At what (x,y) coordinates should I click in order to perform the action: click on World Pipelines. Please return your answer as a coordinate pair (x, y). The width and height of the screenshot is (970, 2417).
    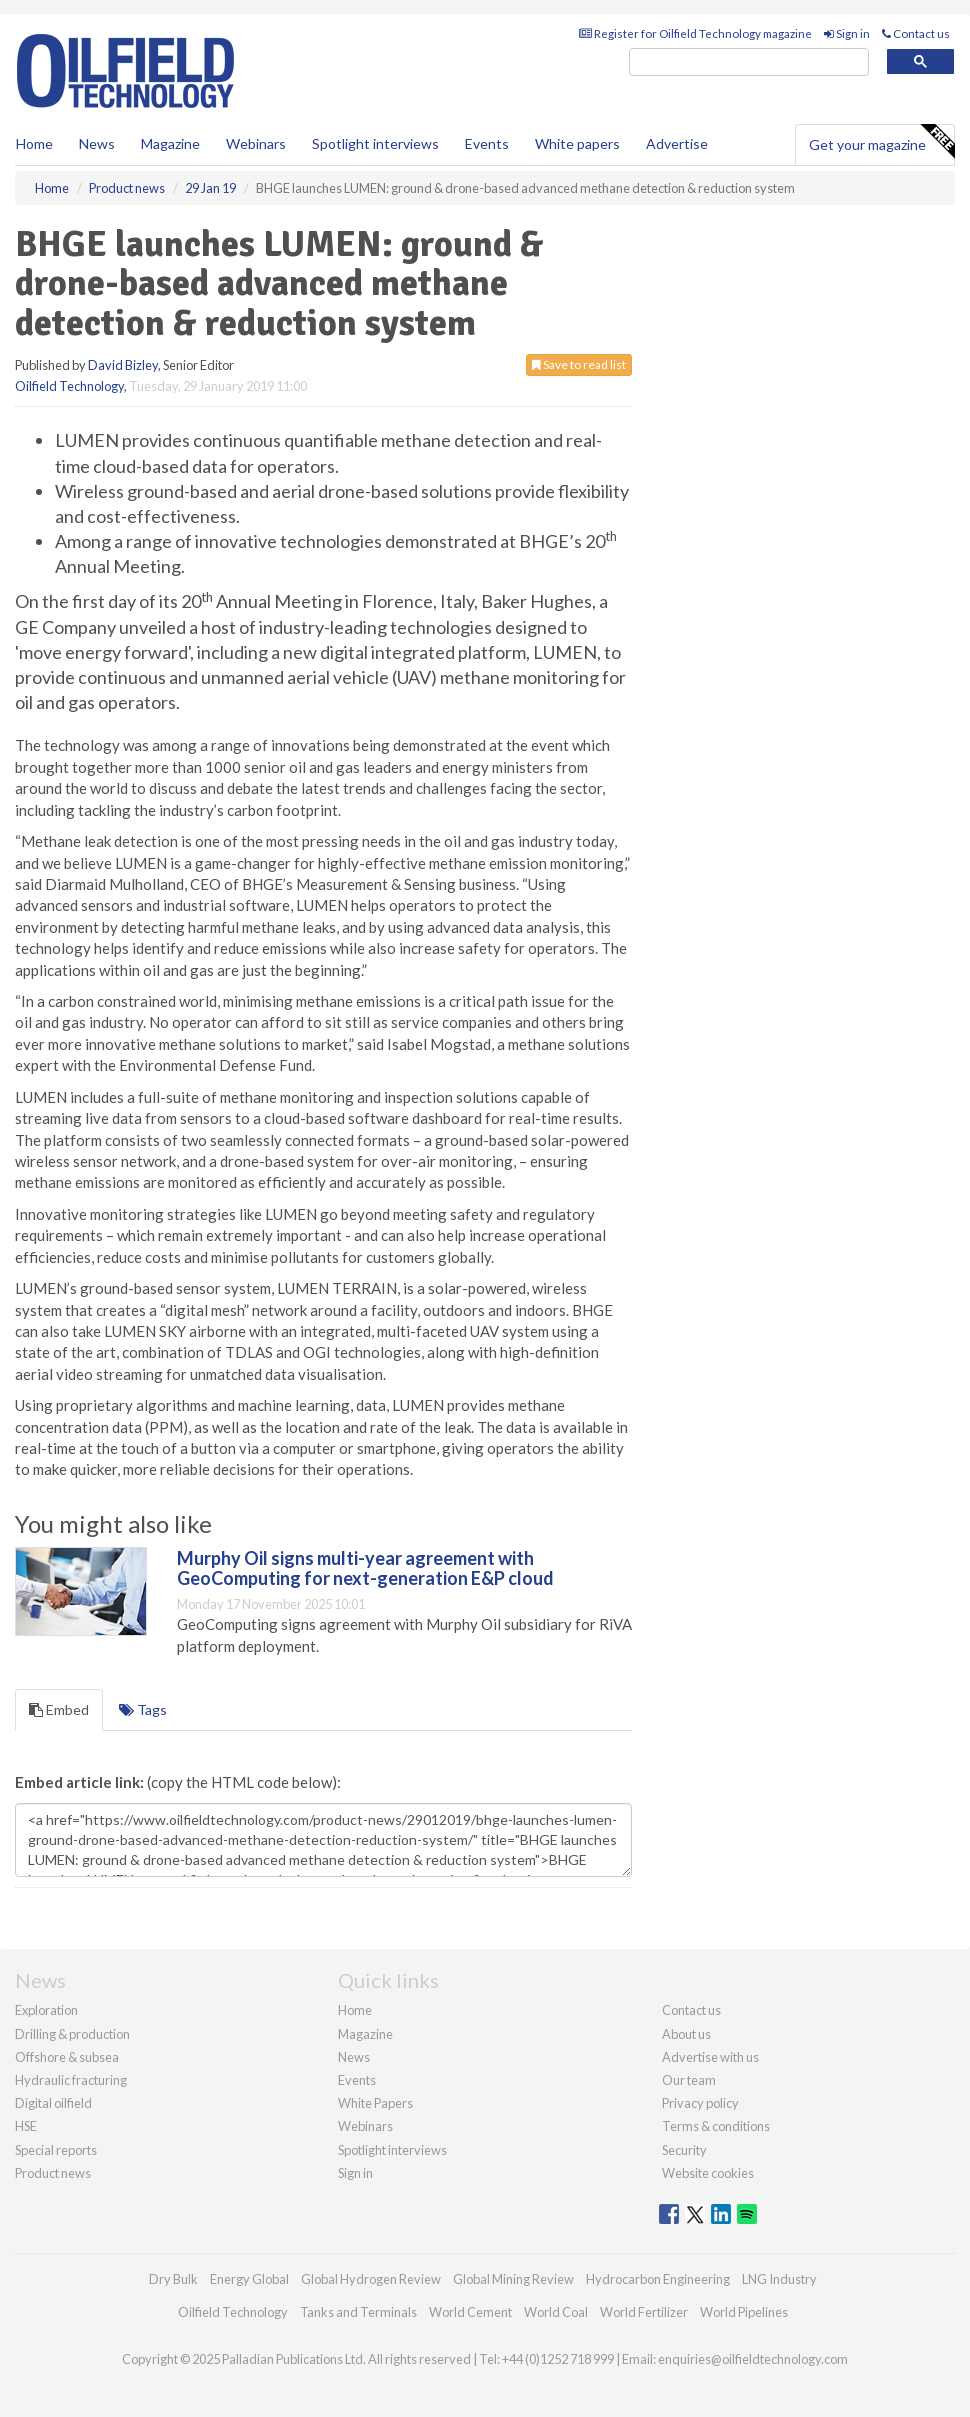
    Looking at the image, I should click on (744, 2312).